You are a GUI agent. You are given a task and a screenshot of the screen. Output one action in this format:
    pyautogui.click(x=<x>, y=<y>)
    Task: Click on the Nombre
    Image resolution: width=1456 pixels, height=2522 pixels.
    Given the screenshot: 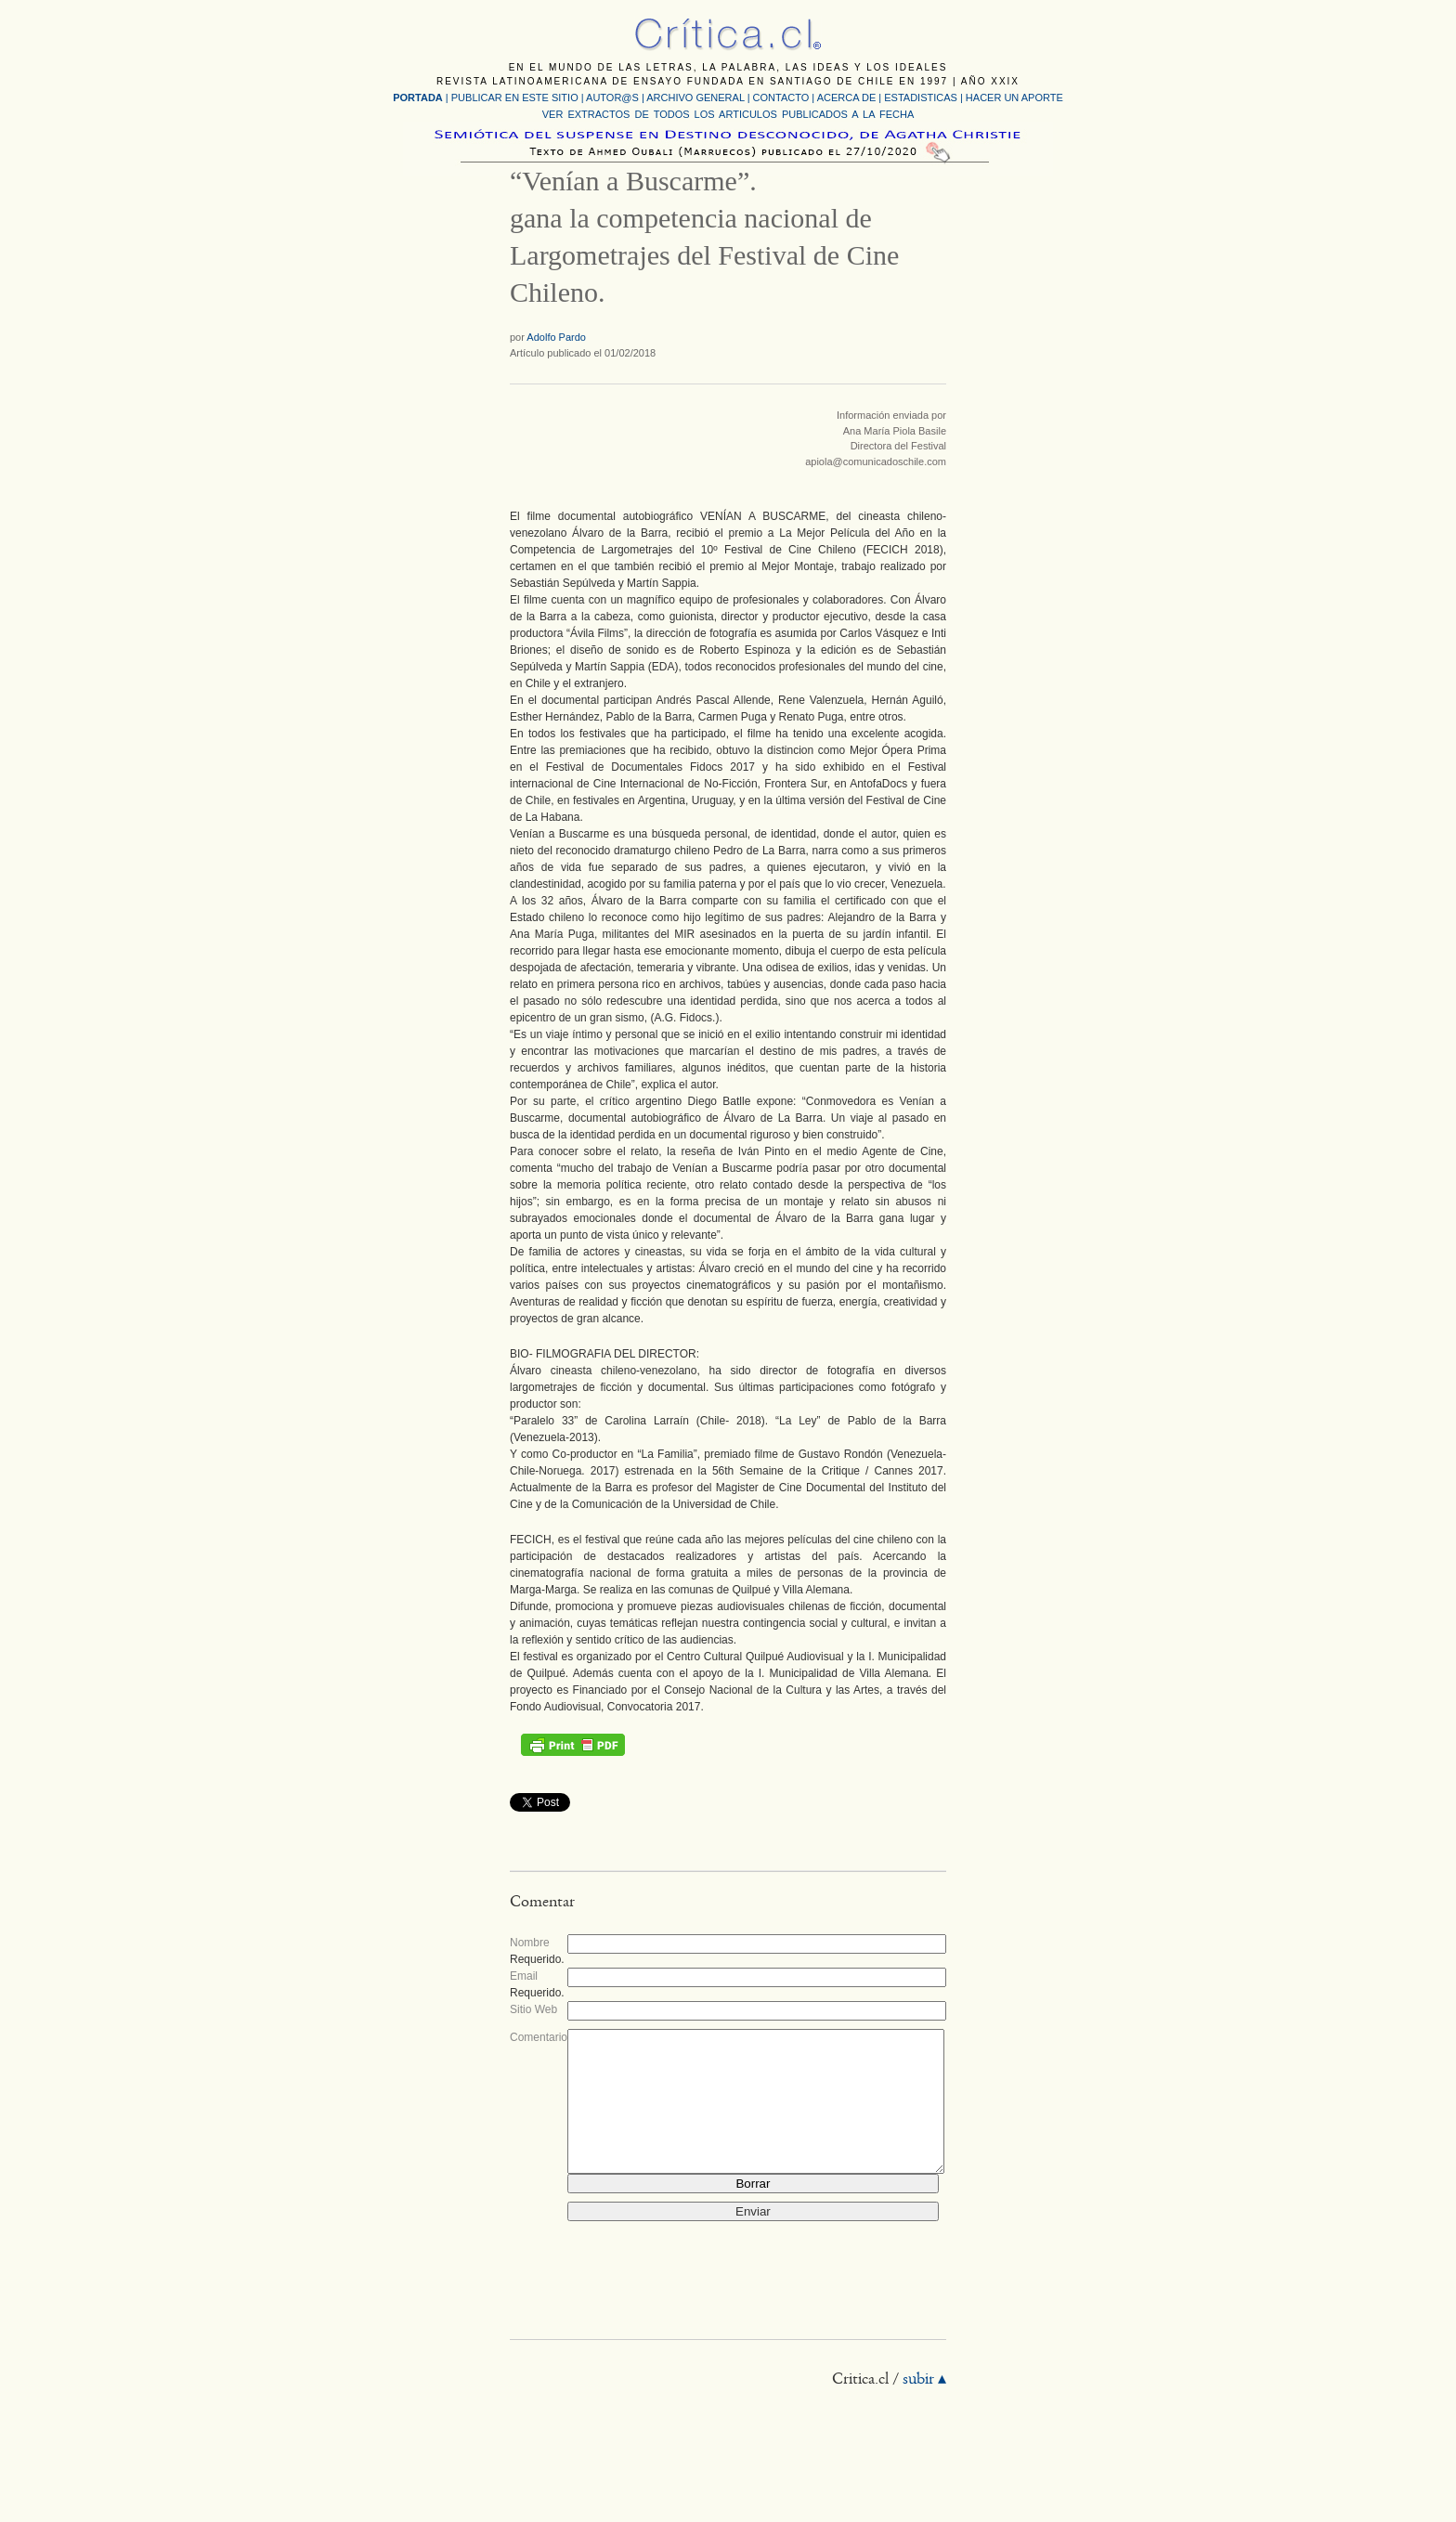 What is the action you would take?
    pyautogui.click(x=530, y=1942)
    